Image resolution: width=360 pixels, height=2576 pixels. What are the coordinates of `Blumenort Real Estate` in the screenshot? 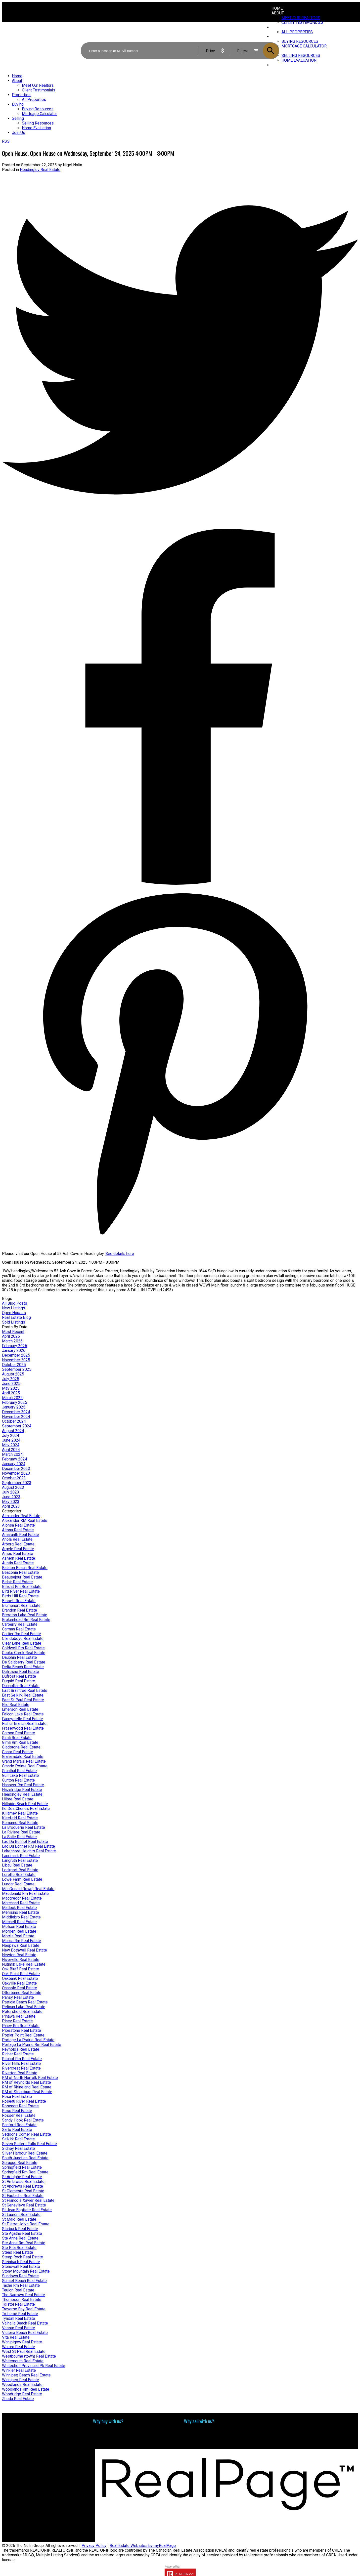 It's located at (21, 1605).